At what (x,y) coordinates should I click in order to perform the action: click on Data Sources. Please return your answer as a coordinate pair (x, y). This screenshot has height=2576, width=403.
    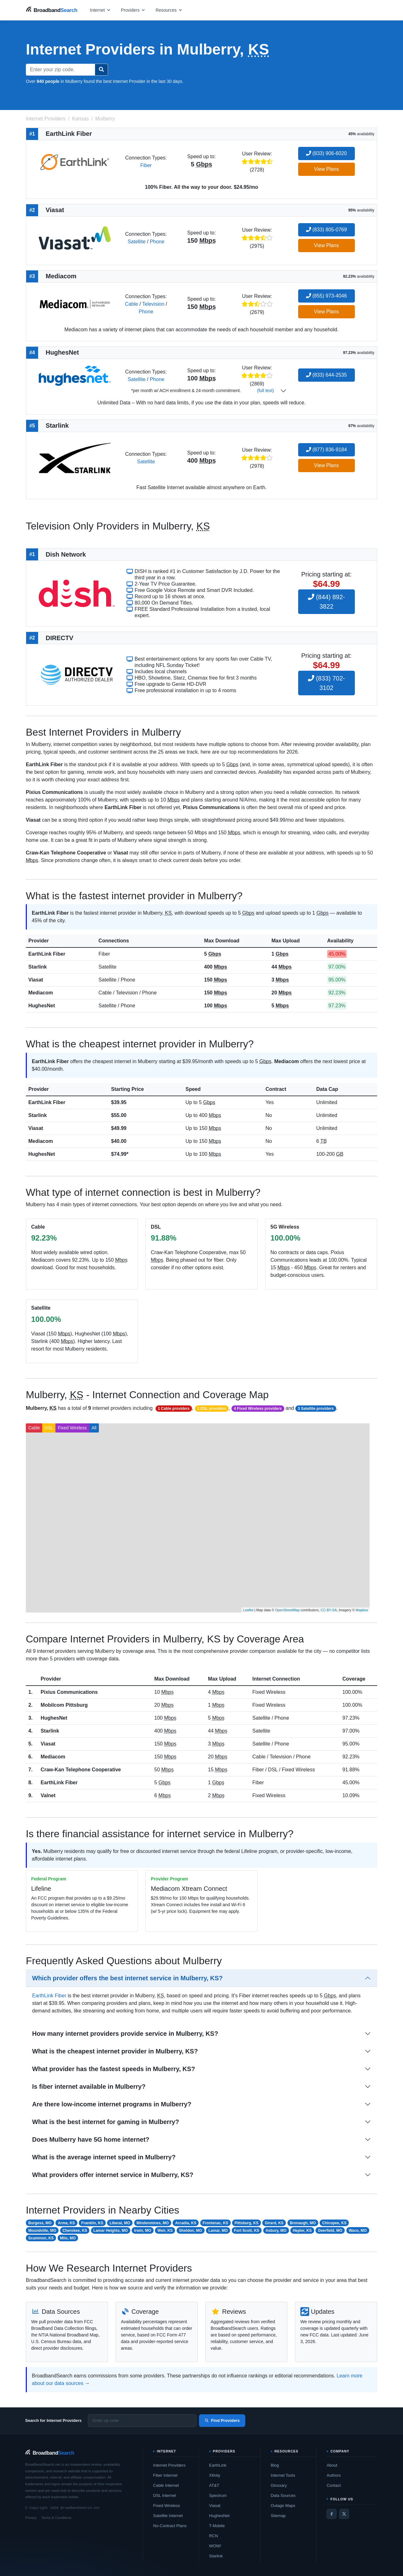
    Looking at the image, I should click on (283, 2495).